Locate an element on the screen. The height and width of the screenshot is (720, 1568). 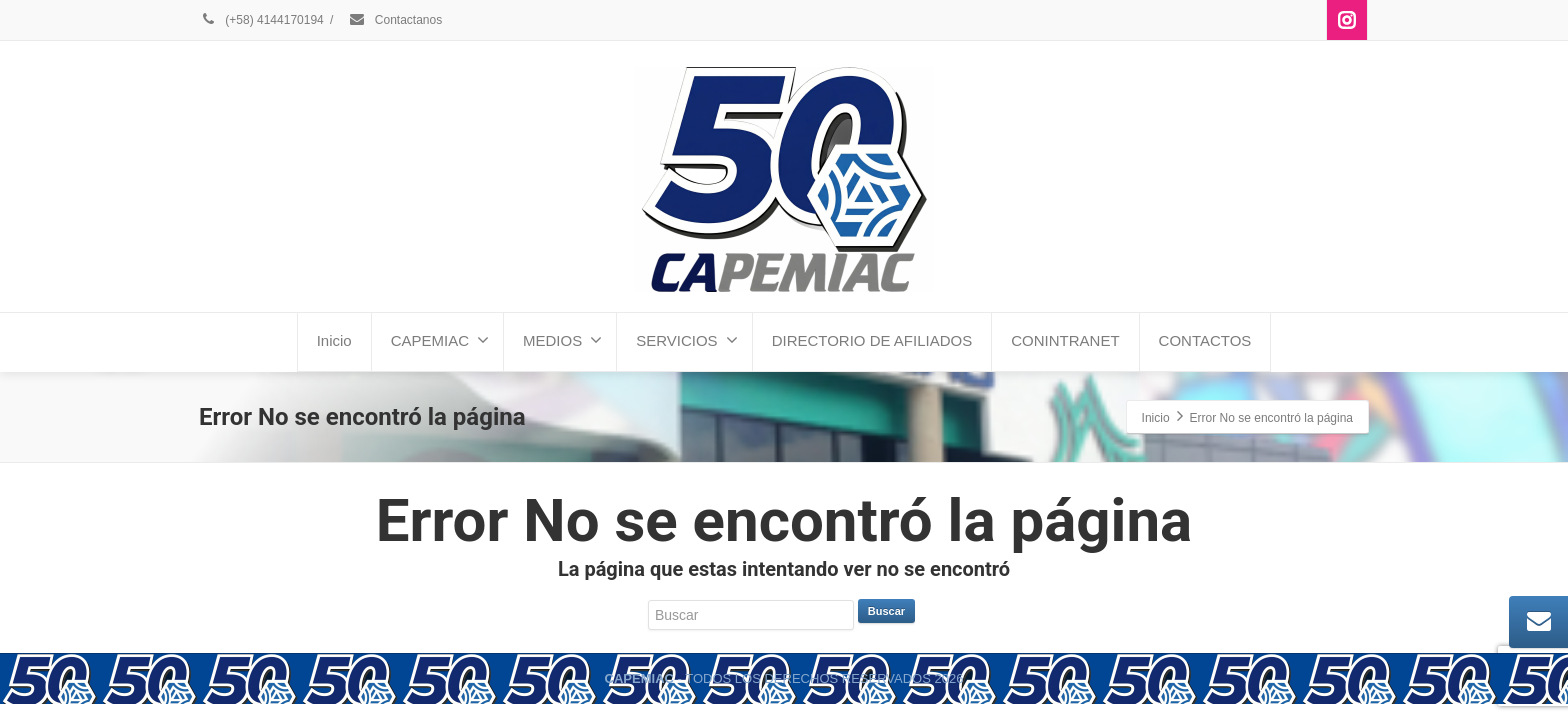
Contactanos is located at coordinates (395, 20).